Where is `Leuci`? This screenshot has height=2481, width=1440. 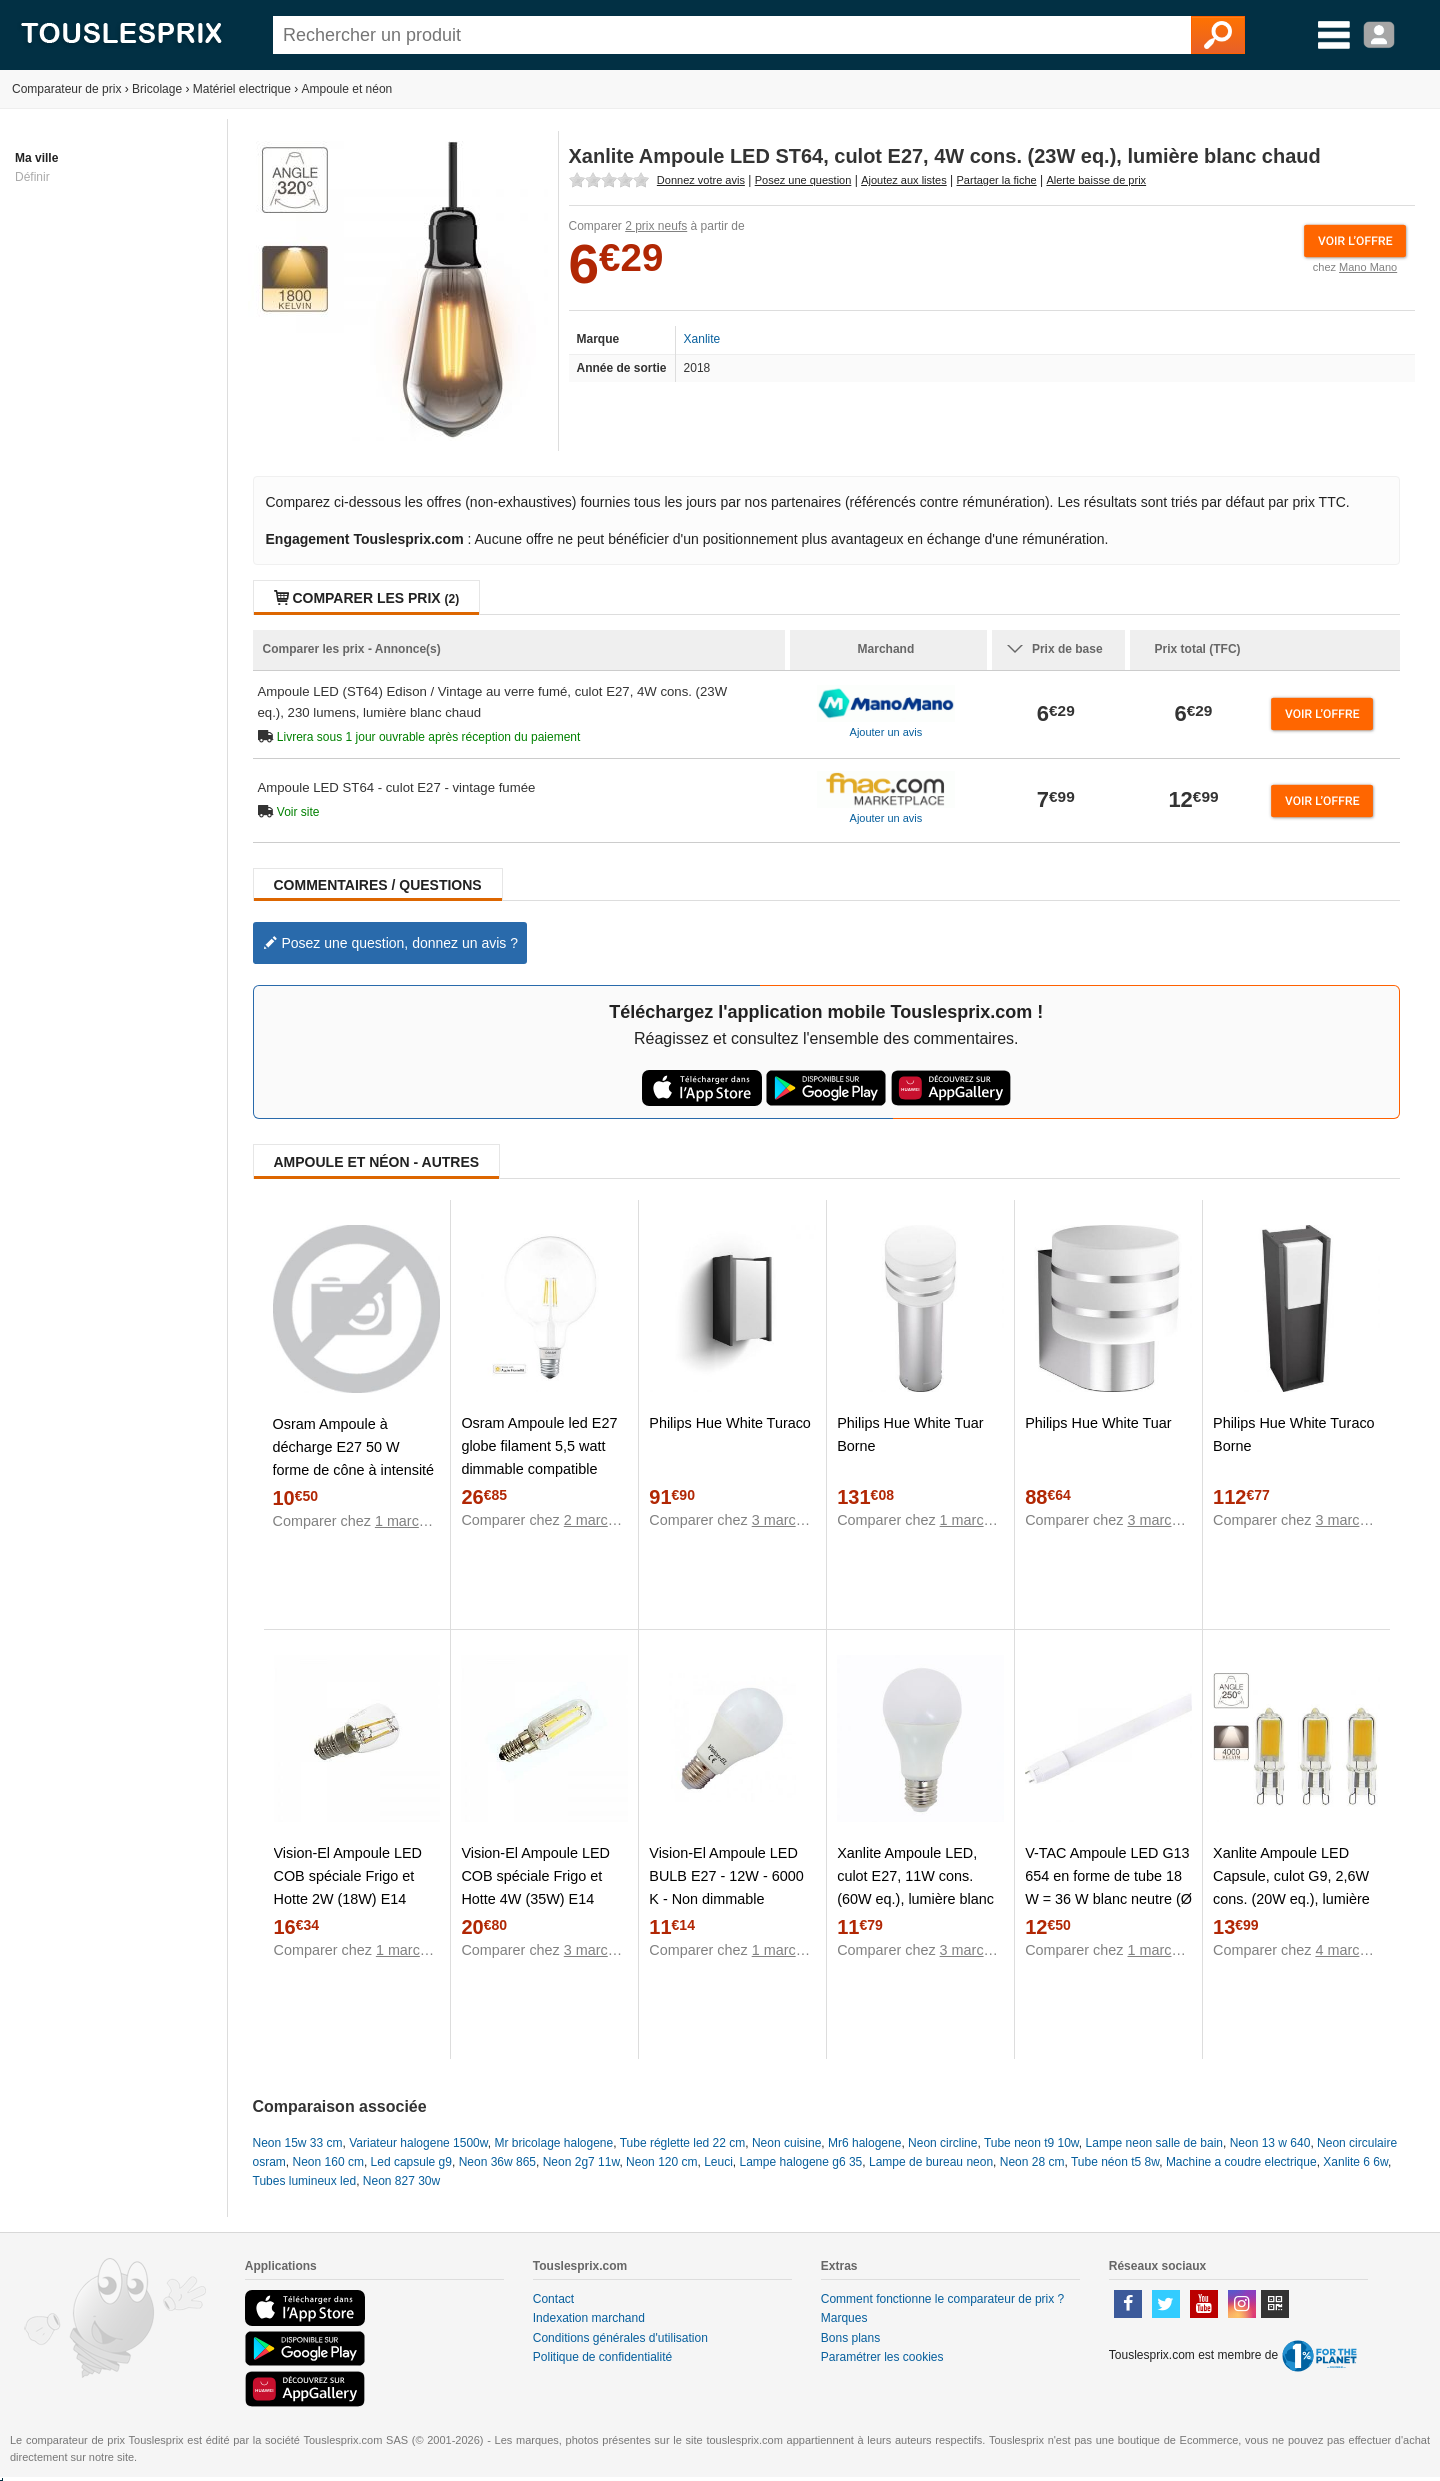 Leuci is located at coordinates (718, 2162).